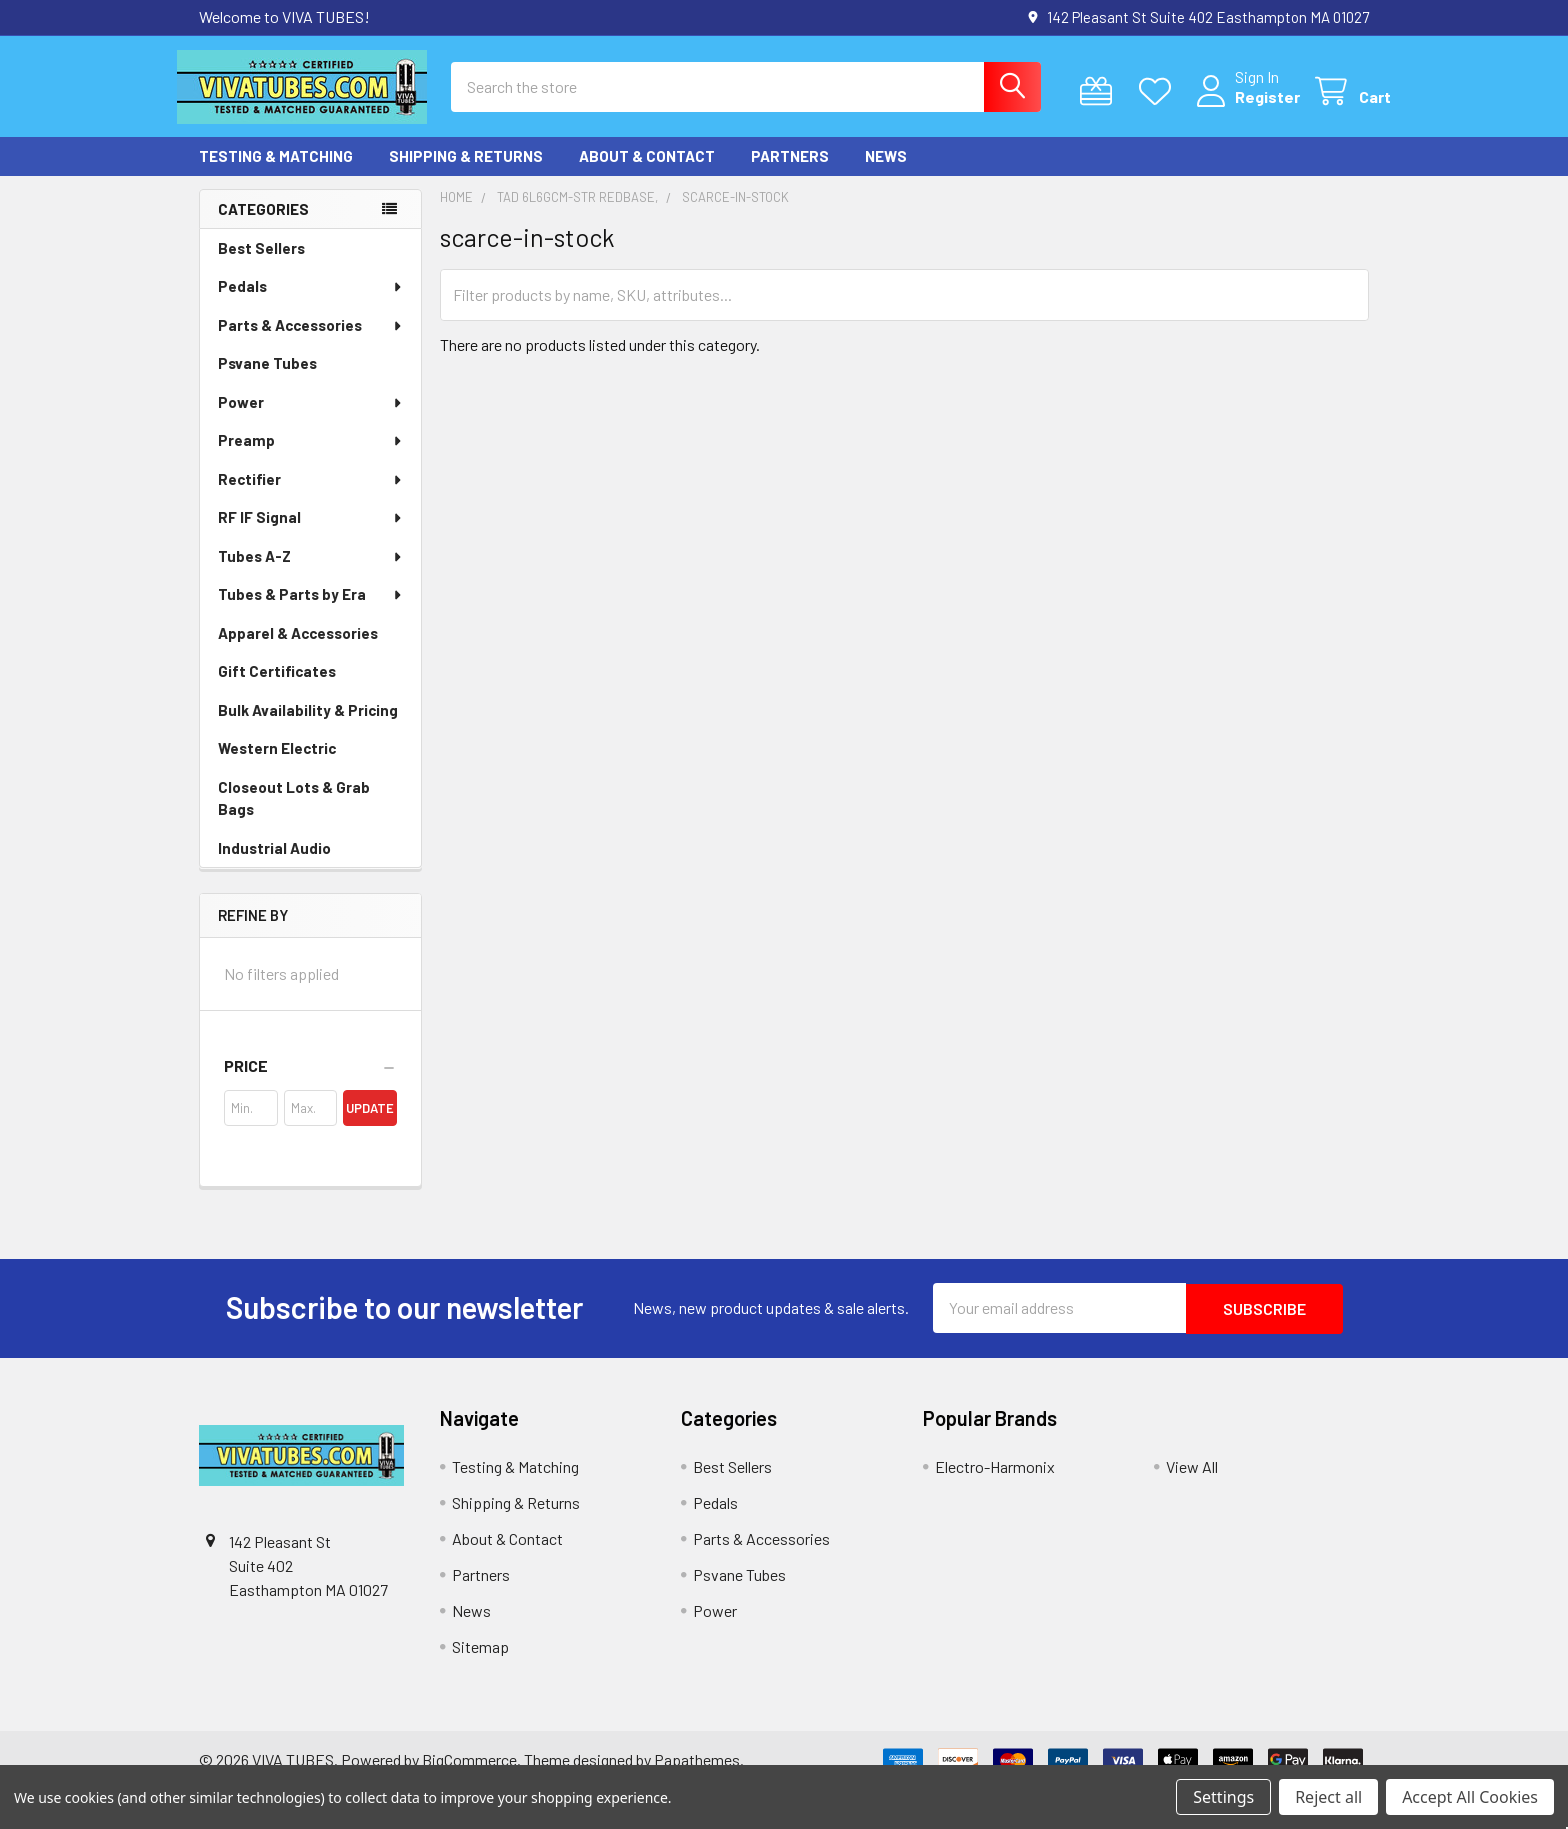  I want to click on Update, so click(370, 1124).